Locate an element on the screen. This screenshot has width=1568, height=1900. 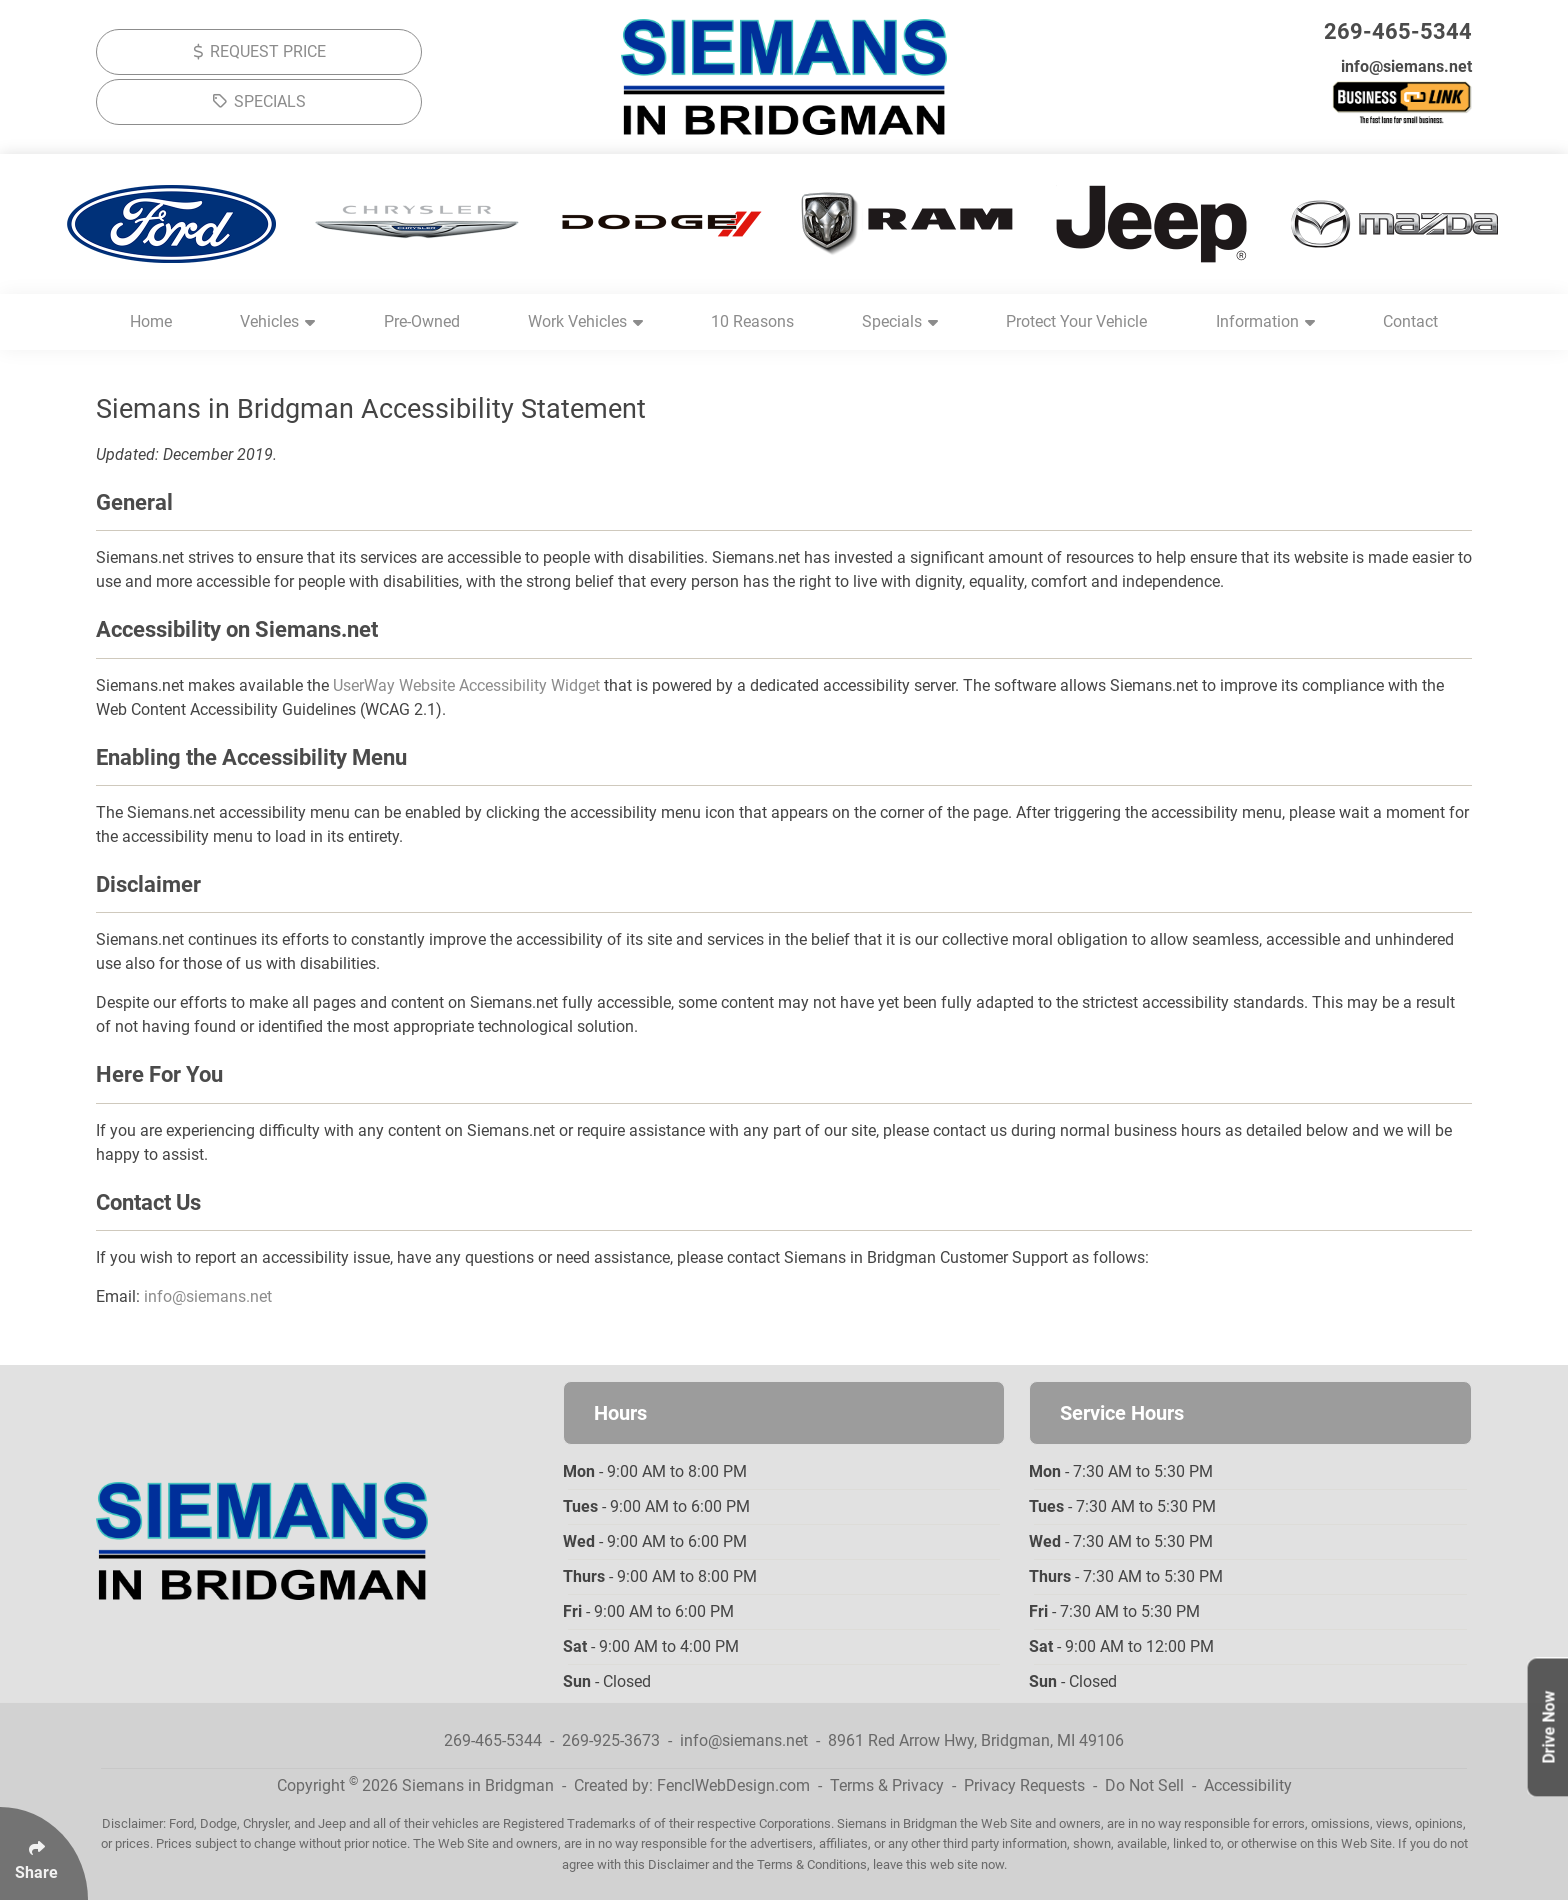
269-925-3673 is located at coordinates (611, 1740).